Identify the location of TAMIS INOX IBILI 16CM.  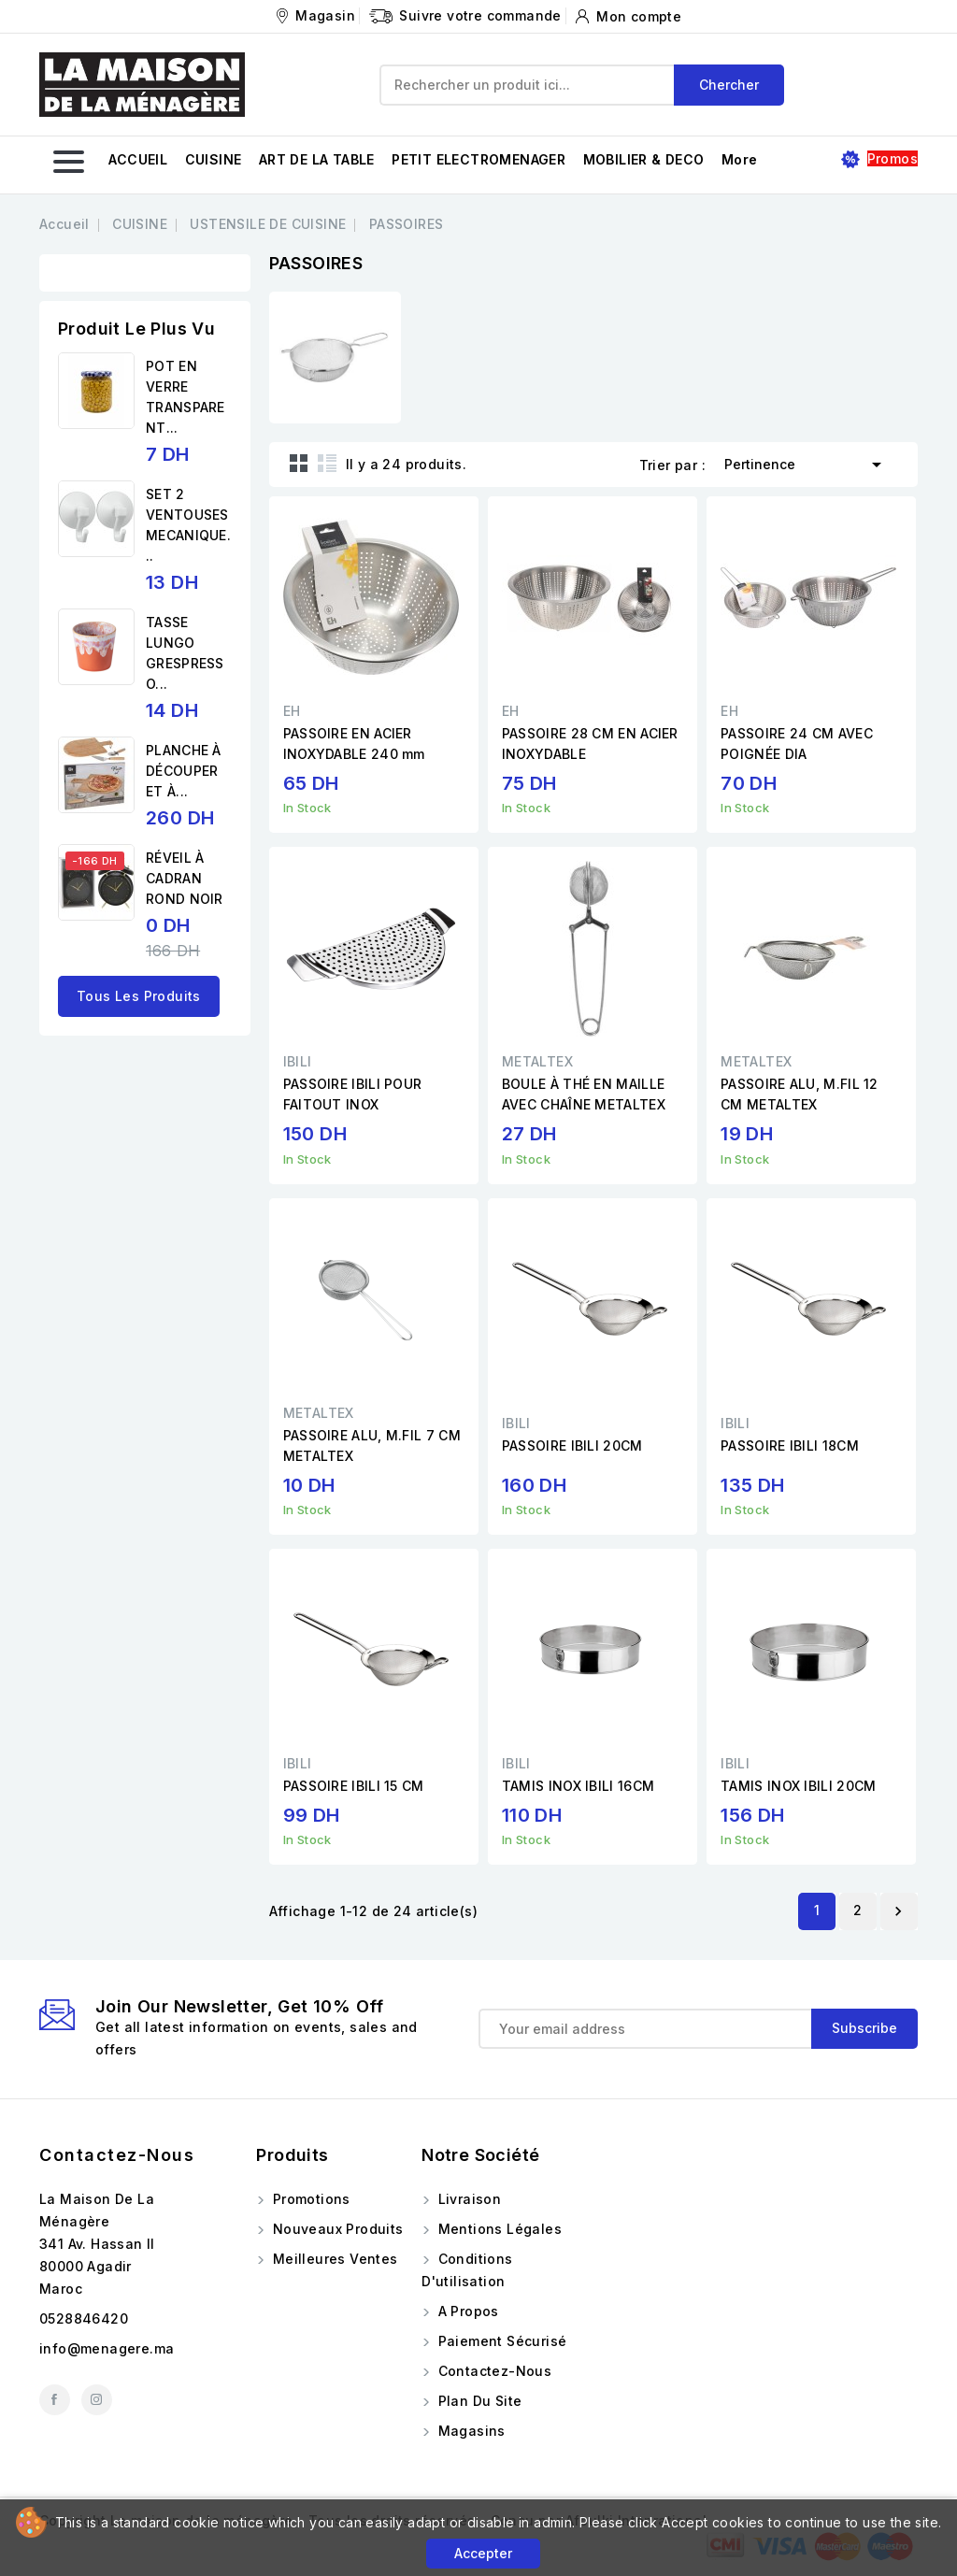
(578, 1786).